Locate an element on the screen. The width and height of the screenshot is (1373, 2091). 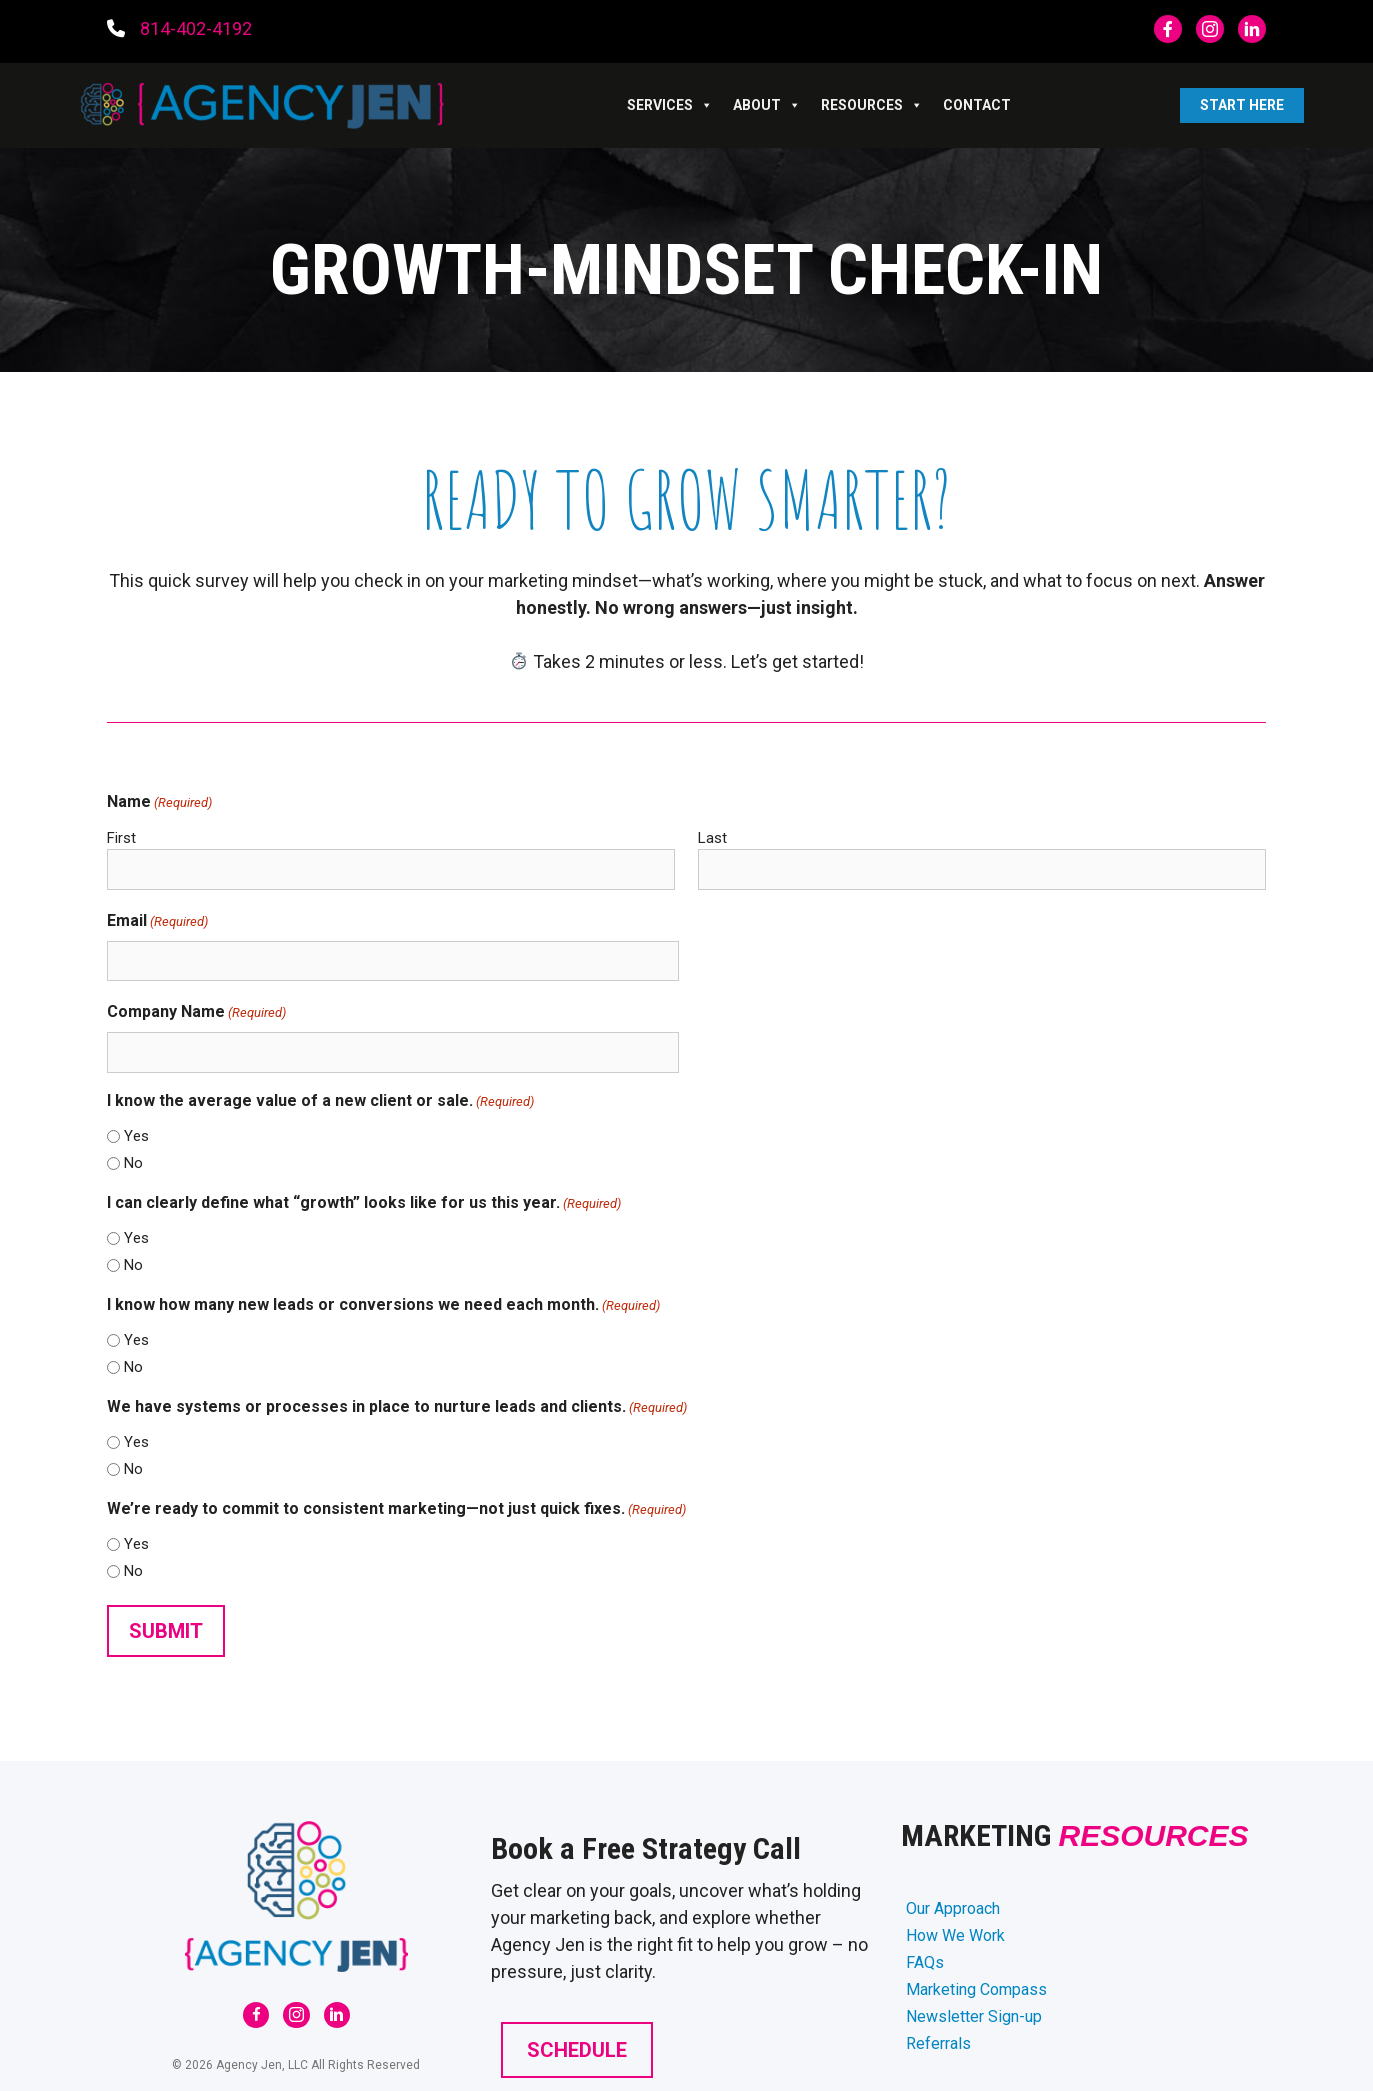
Referrals is located at coordinates (938, 2043).